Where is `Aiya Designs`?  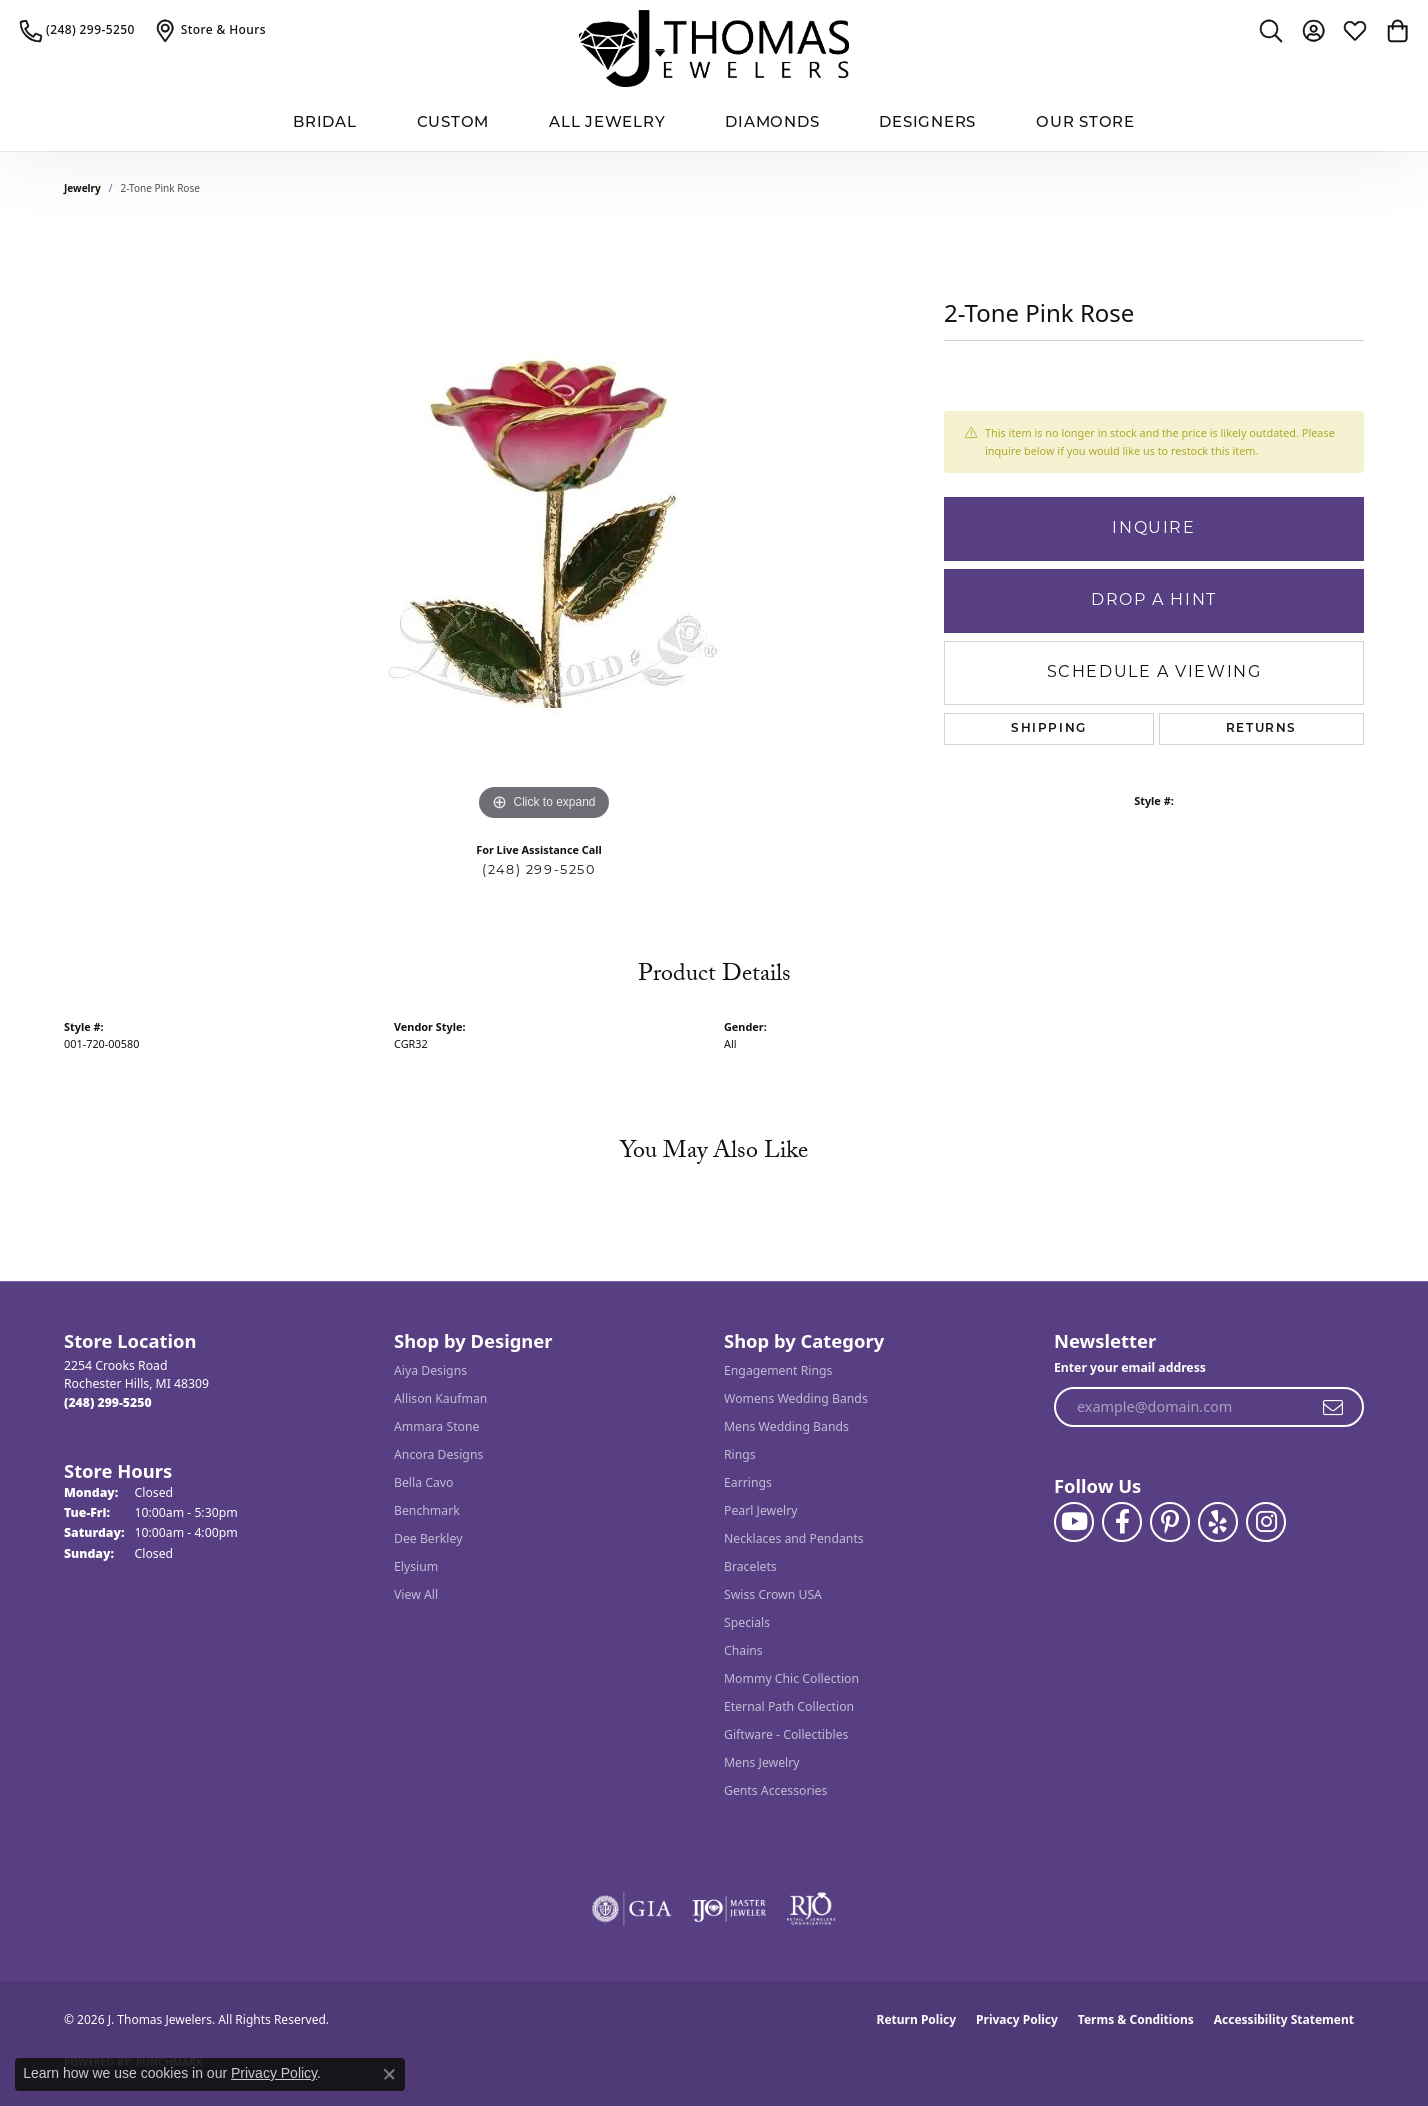
Aiya Designs is located at coordinates (430, 1370).